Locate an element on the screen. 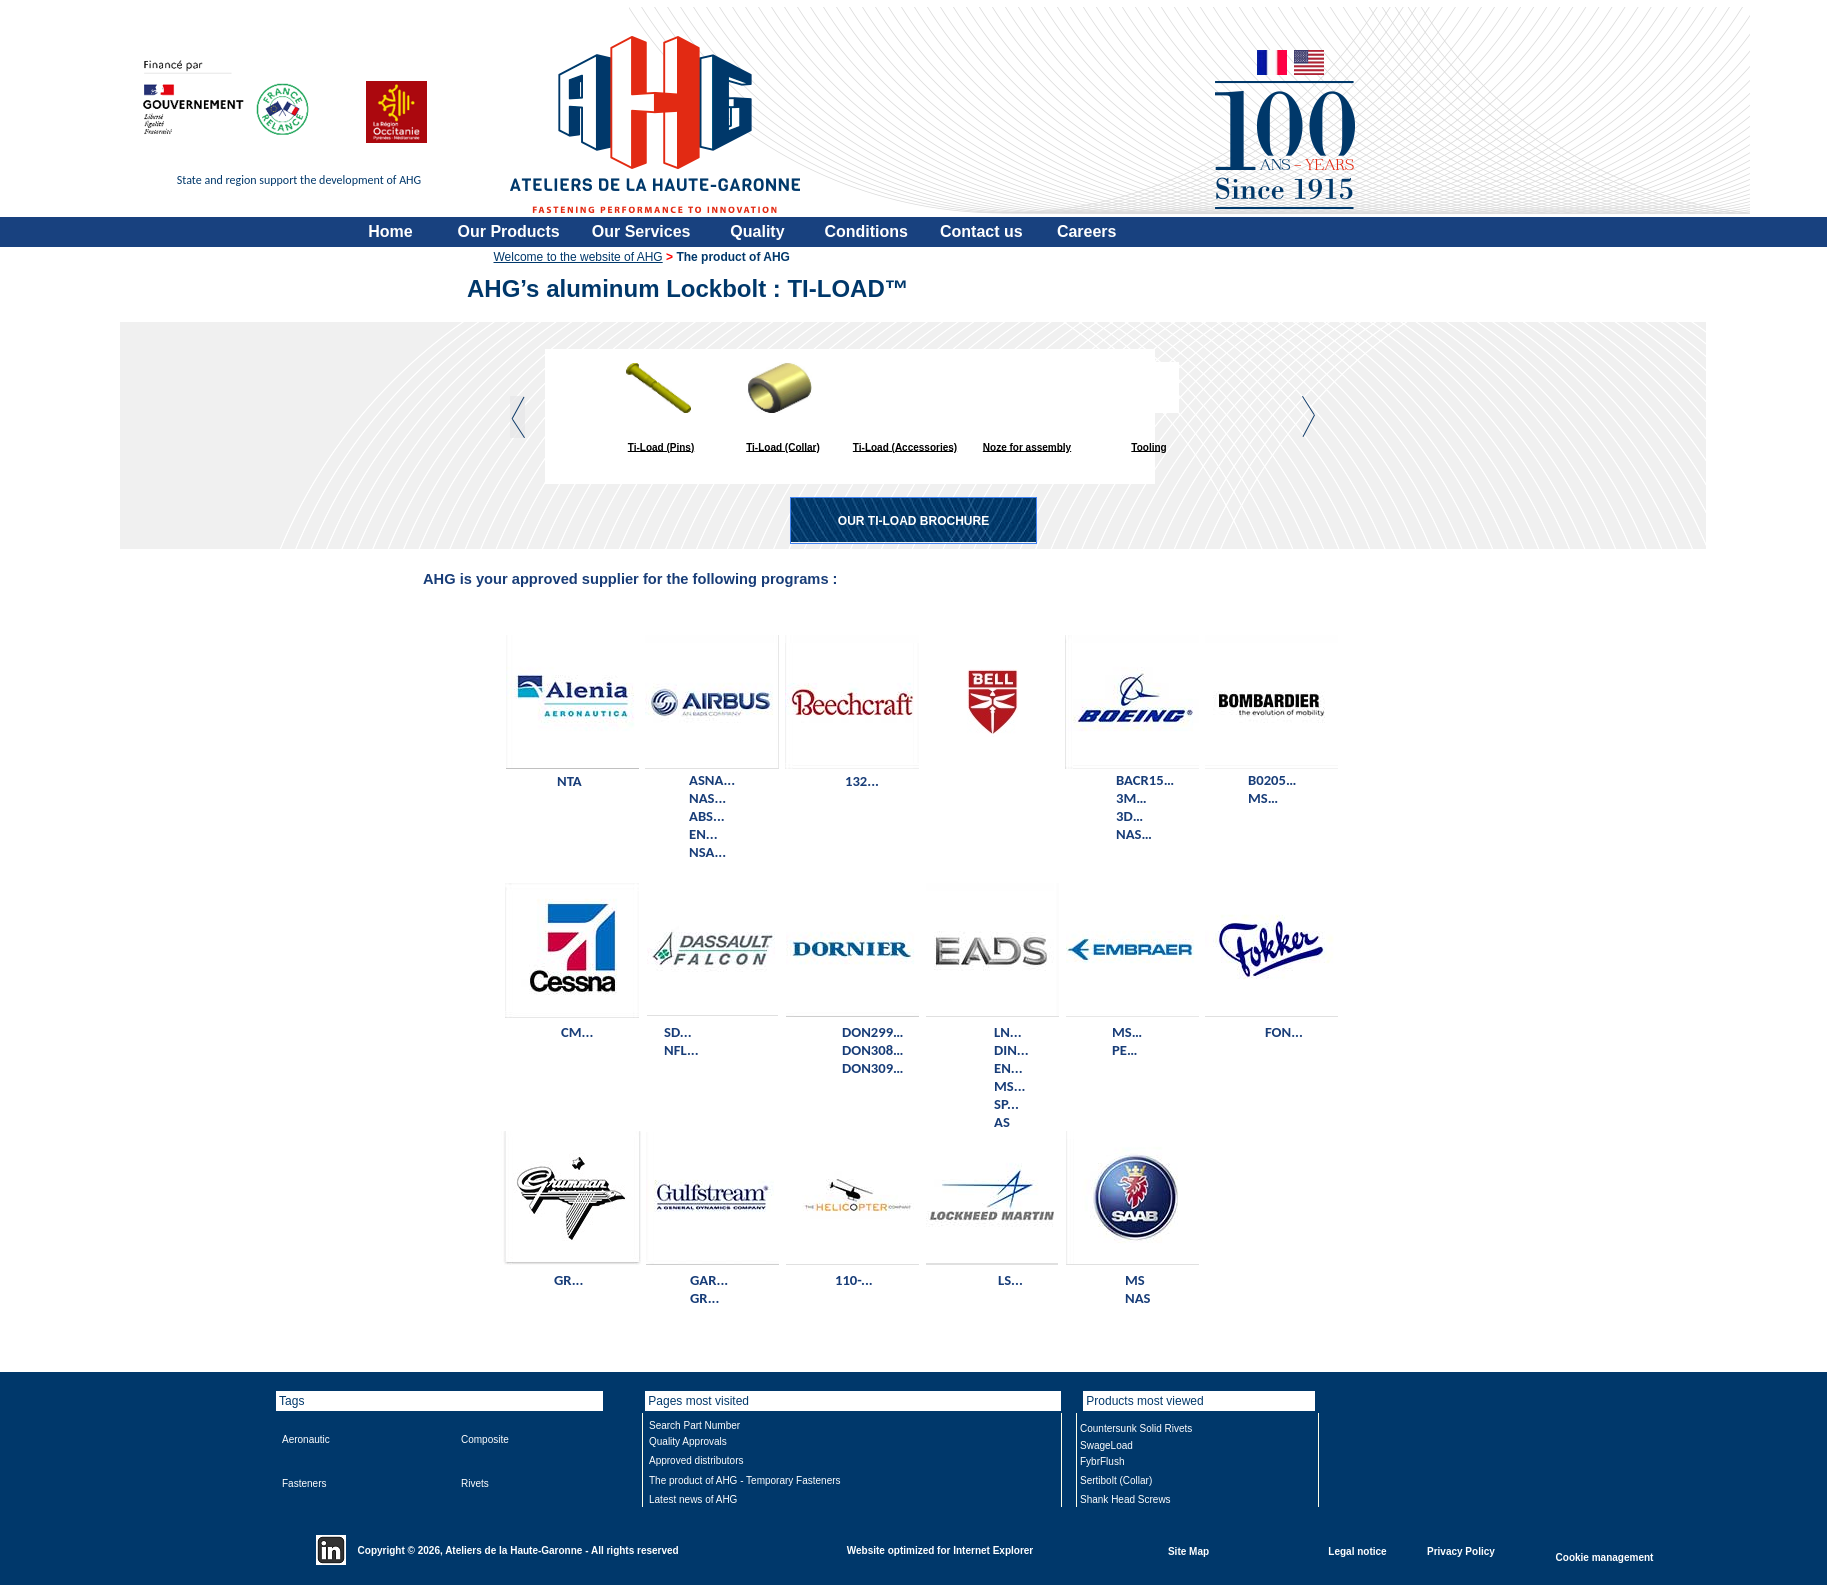 This screenshot has width=1827, height=1586. Approved distributors is located at coordinates (696, 1460).